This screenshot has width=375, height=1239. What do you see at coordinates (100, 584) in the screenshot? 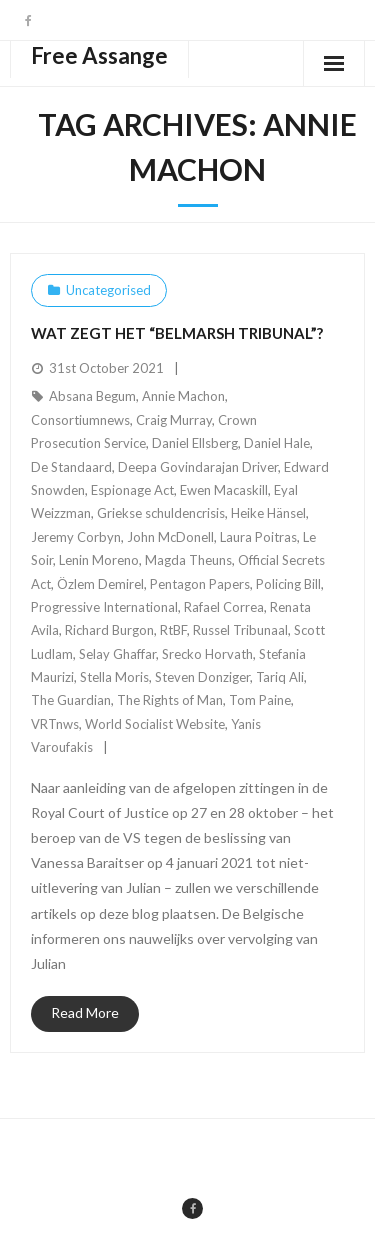
I see `Özlem Demirel` at bounding box center [100, 584].